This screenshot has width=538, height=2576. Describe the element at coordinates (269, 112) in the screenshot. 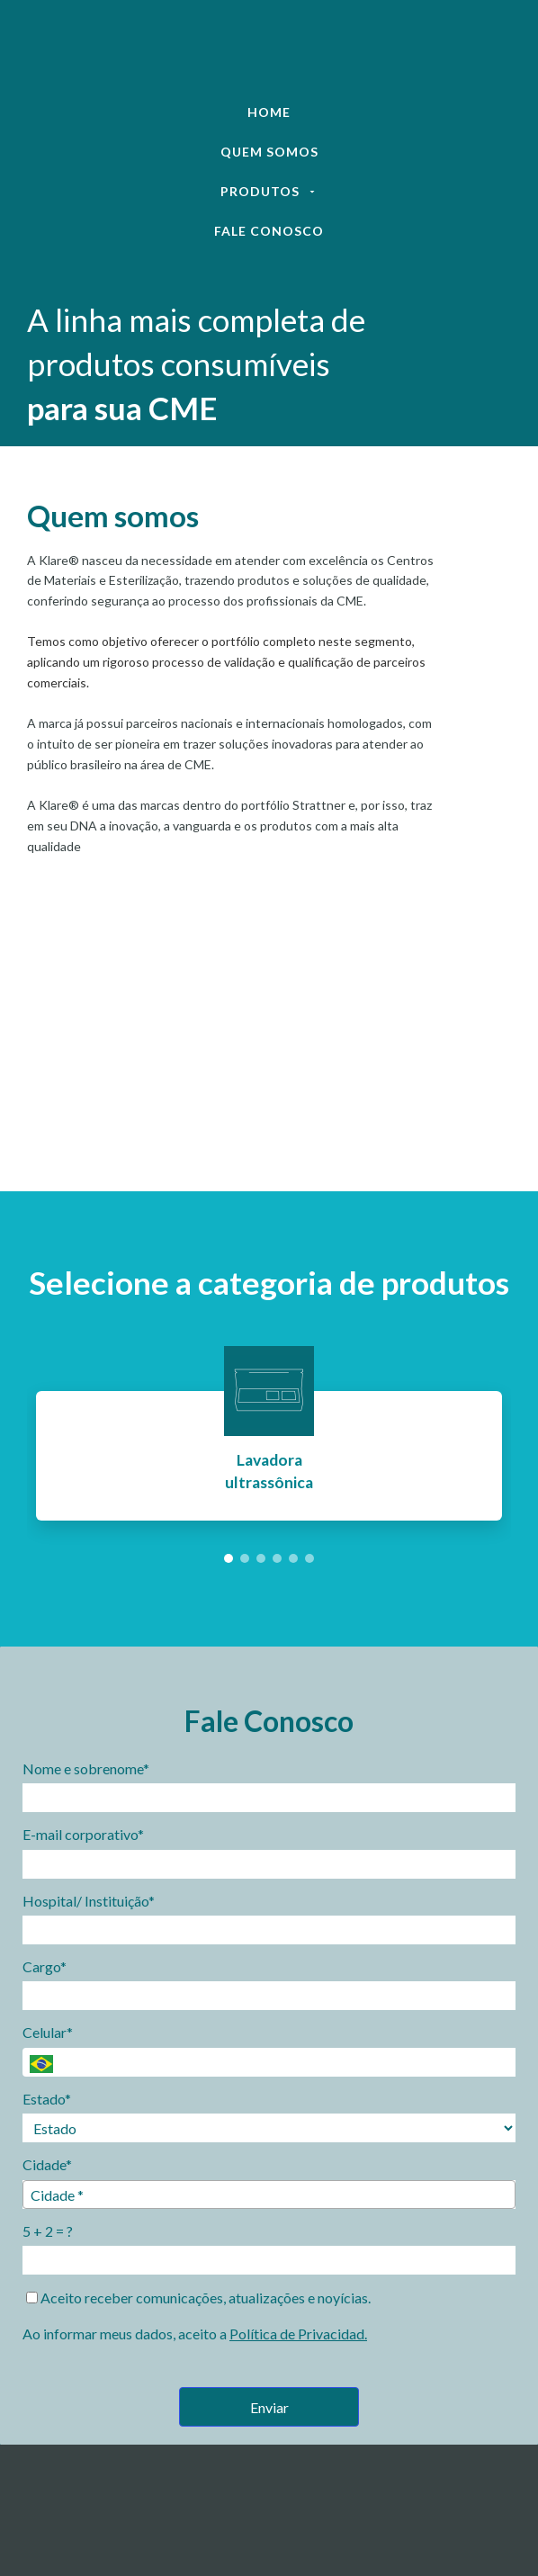

I see `Home` at that location.